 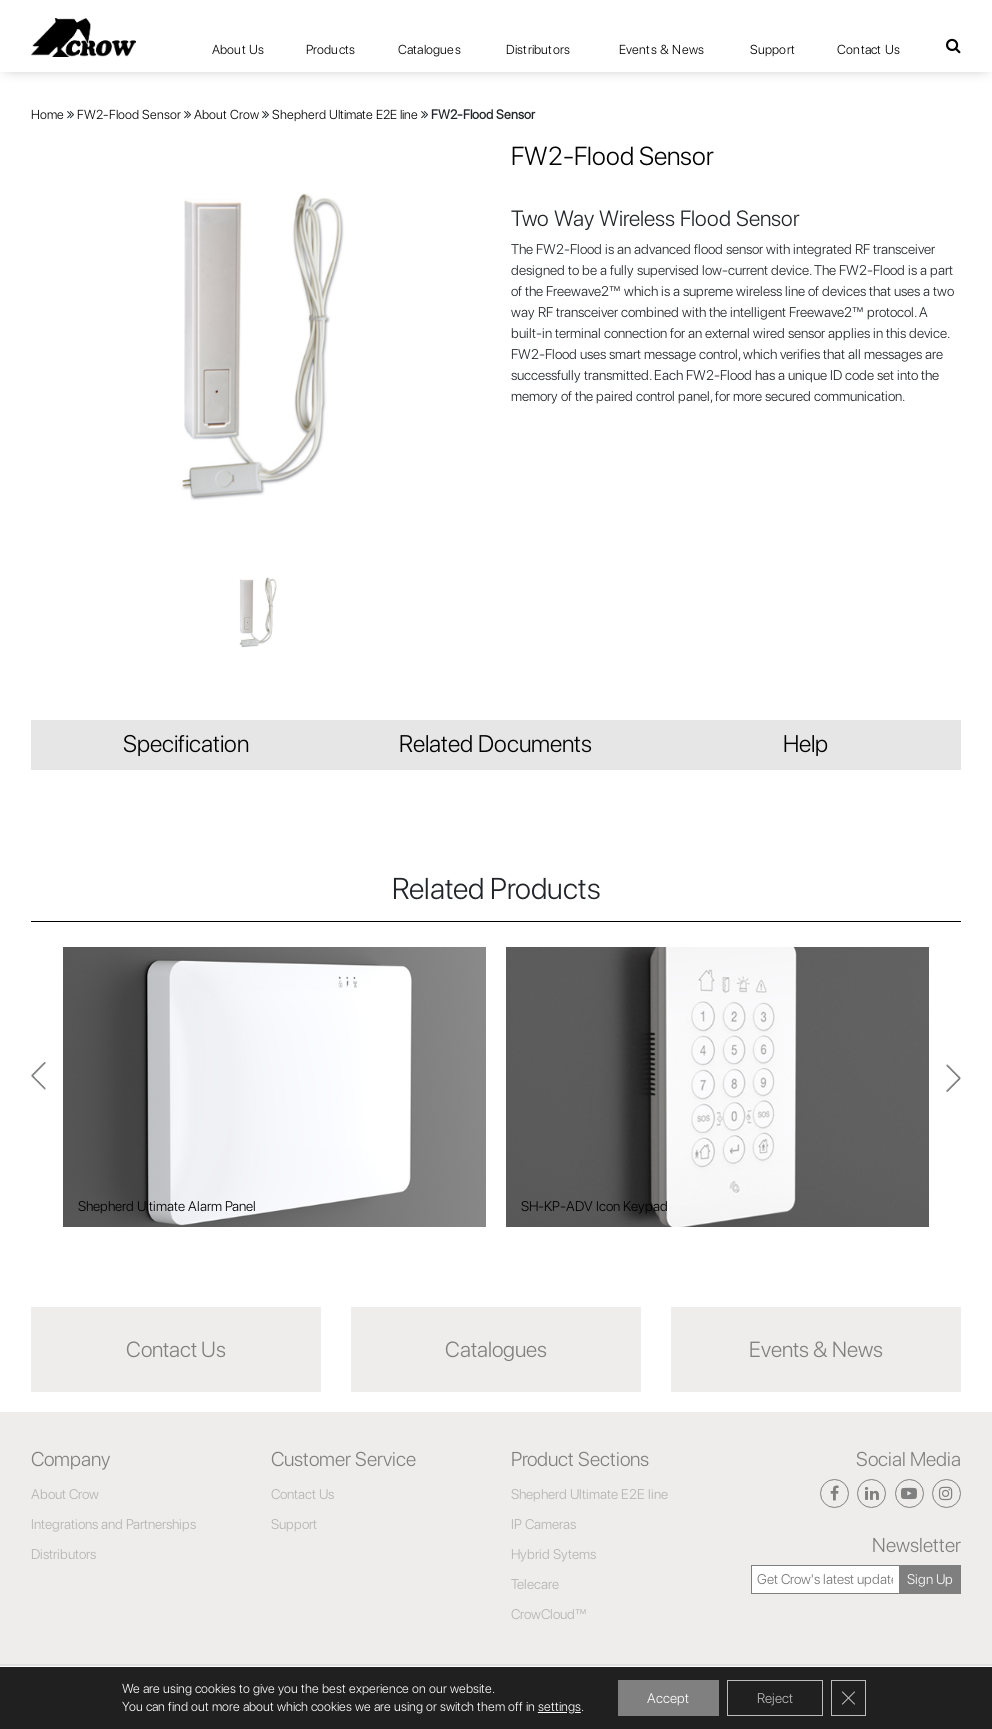 I want to click on IP Cameras, so click(x=543, y=1524).